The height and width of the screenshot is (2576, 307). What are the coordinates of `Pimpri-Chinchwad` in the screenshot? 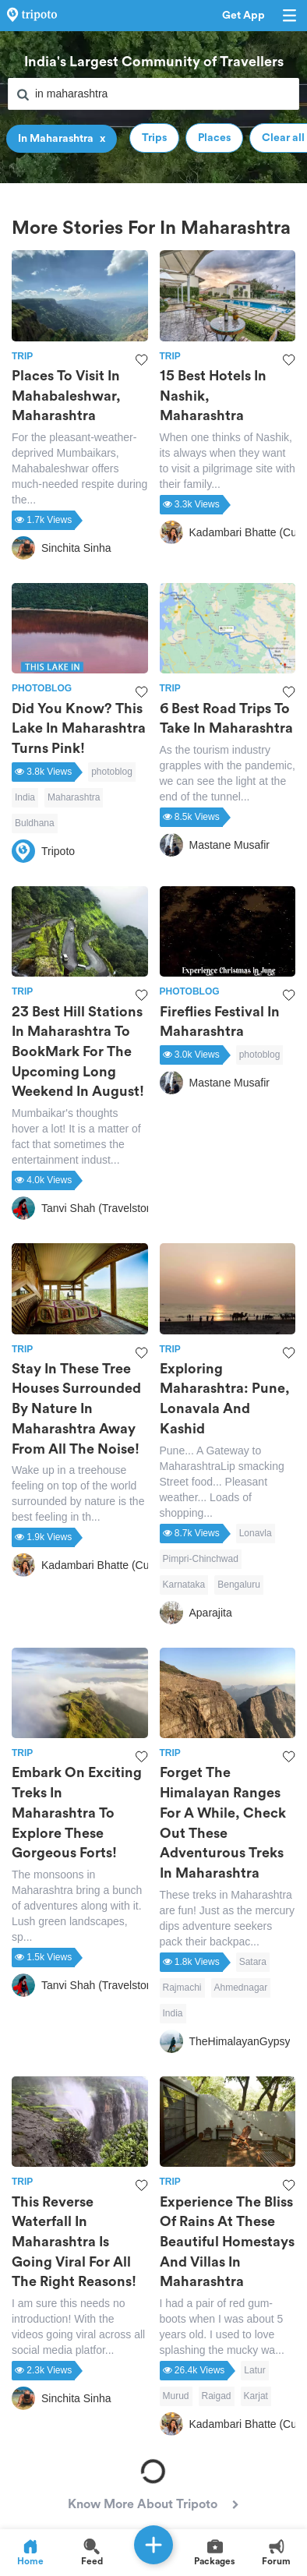 It's located at (200, 1558).